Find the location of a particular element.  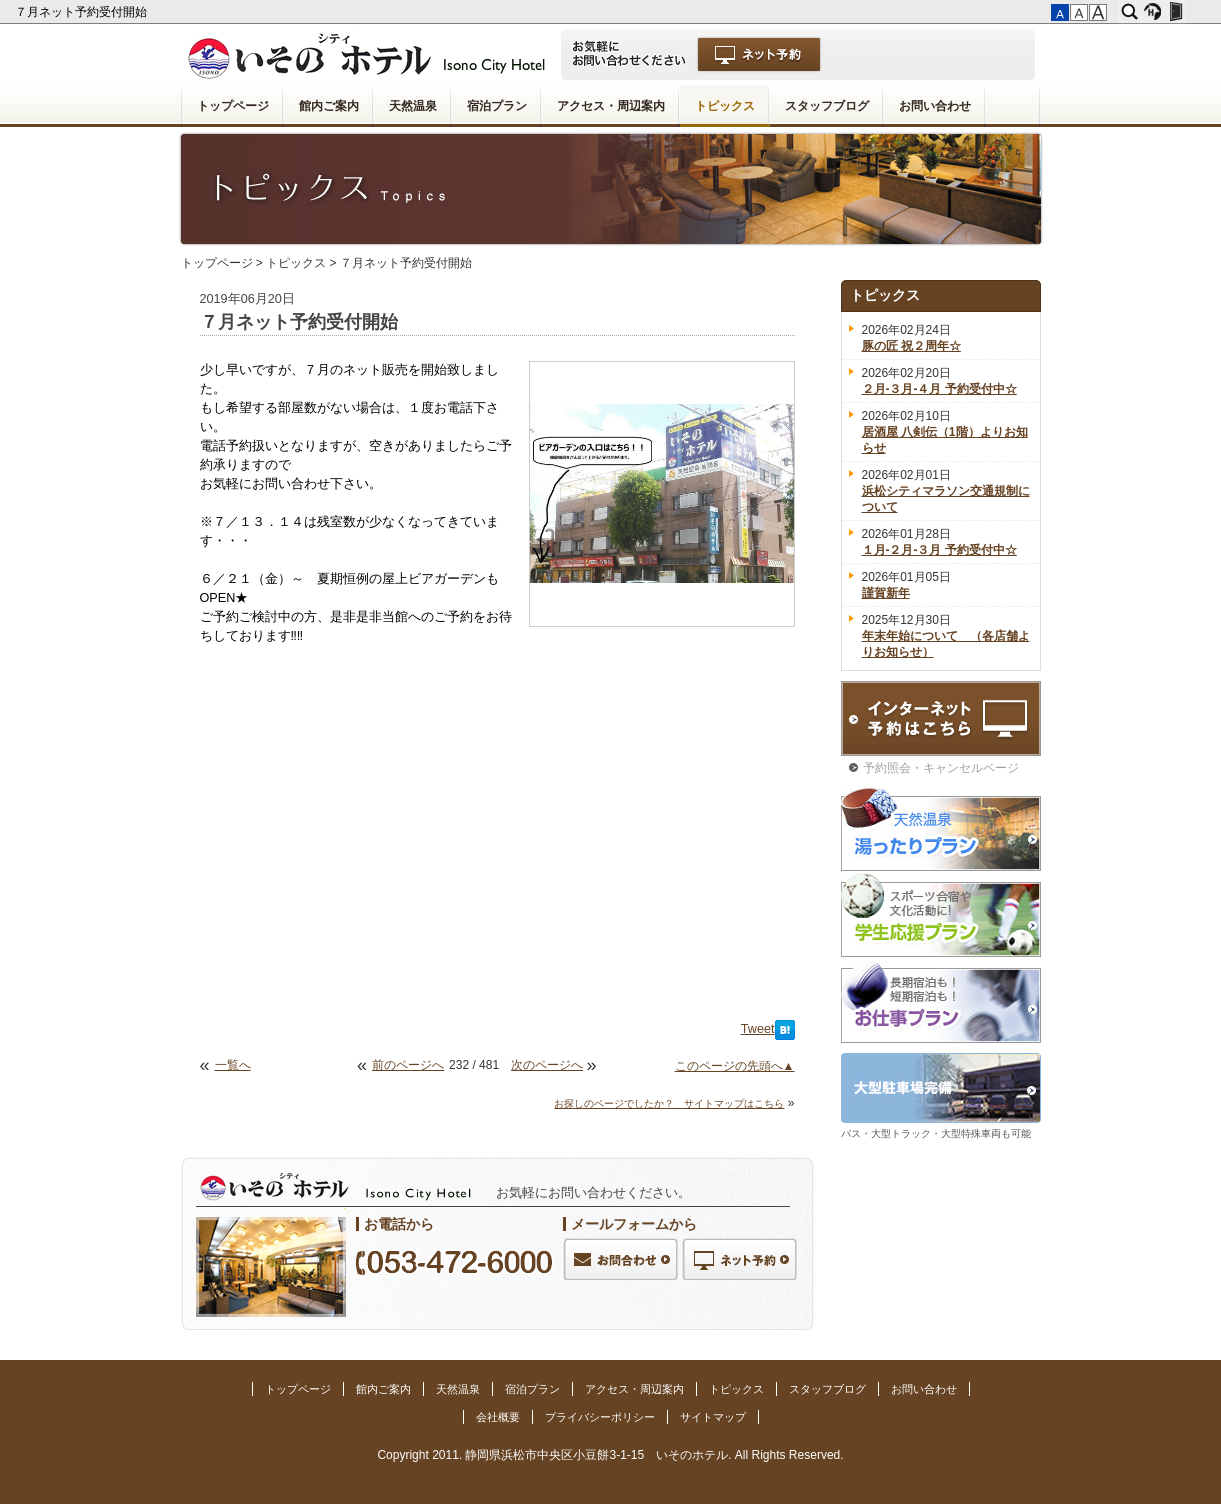

スタッフブログ is located at coordinates (827, 106).